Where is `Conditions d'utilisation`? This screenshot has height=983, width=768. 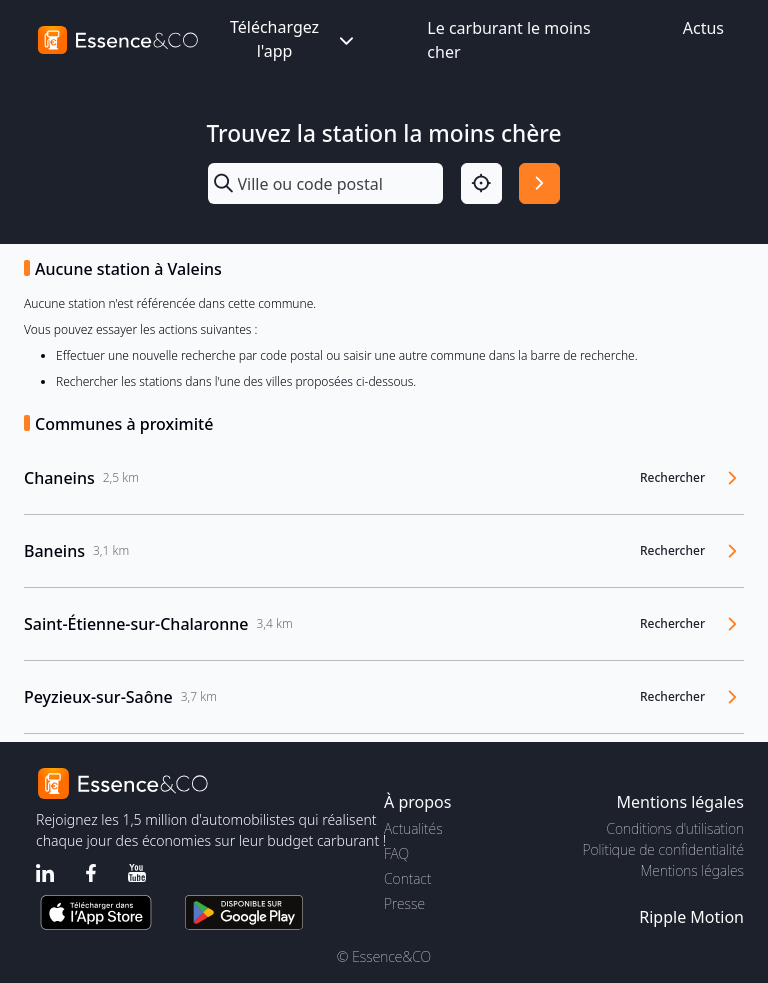 Conditions d'utilisation is located at coordinates (675, 828).